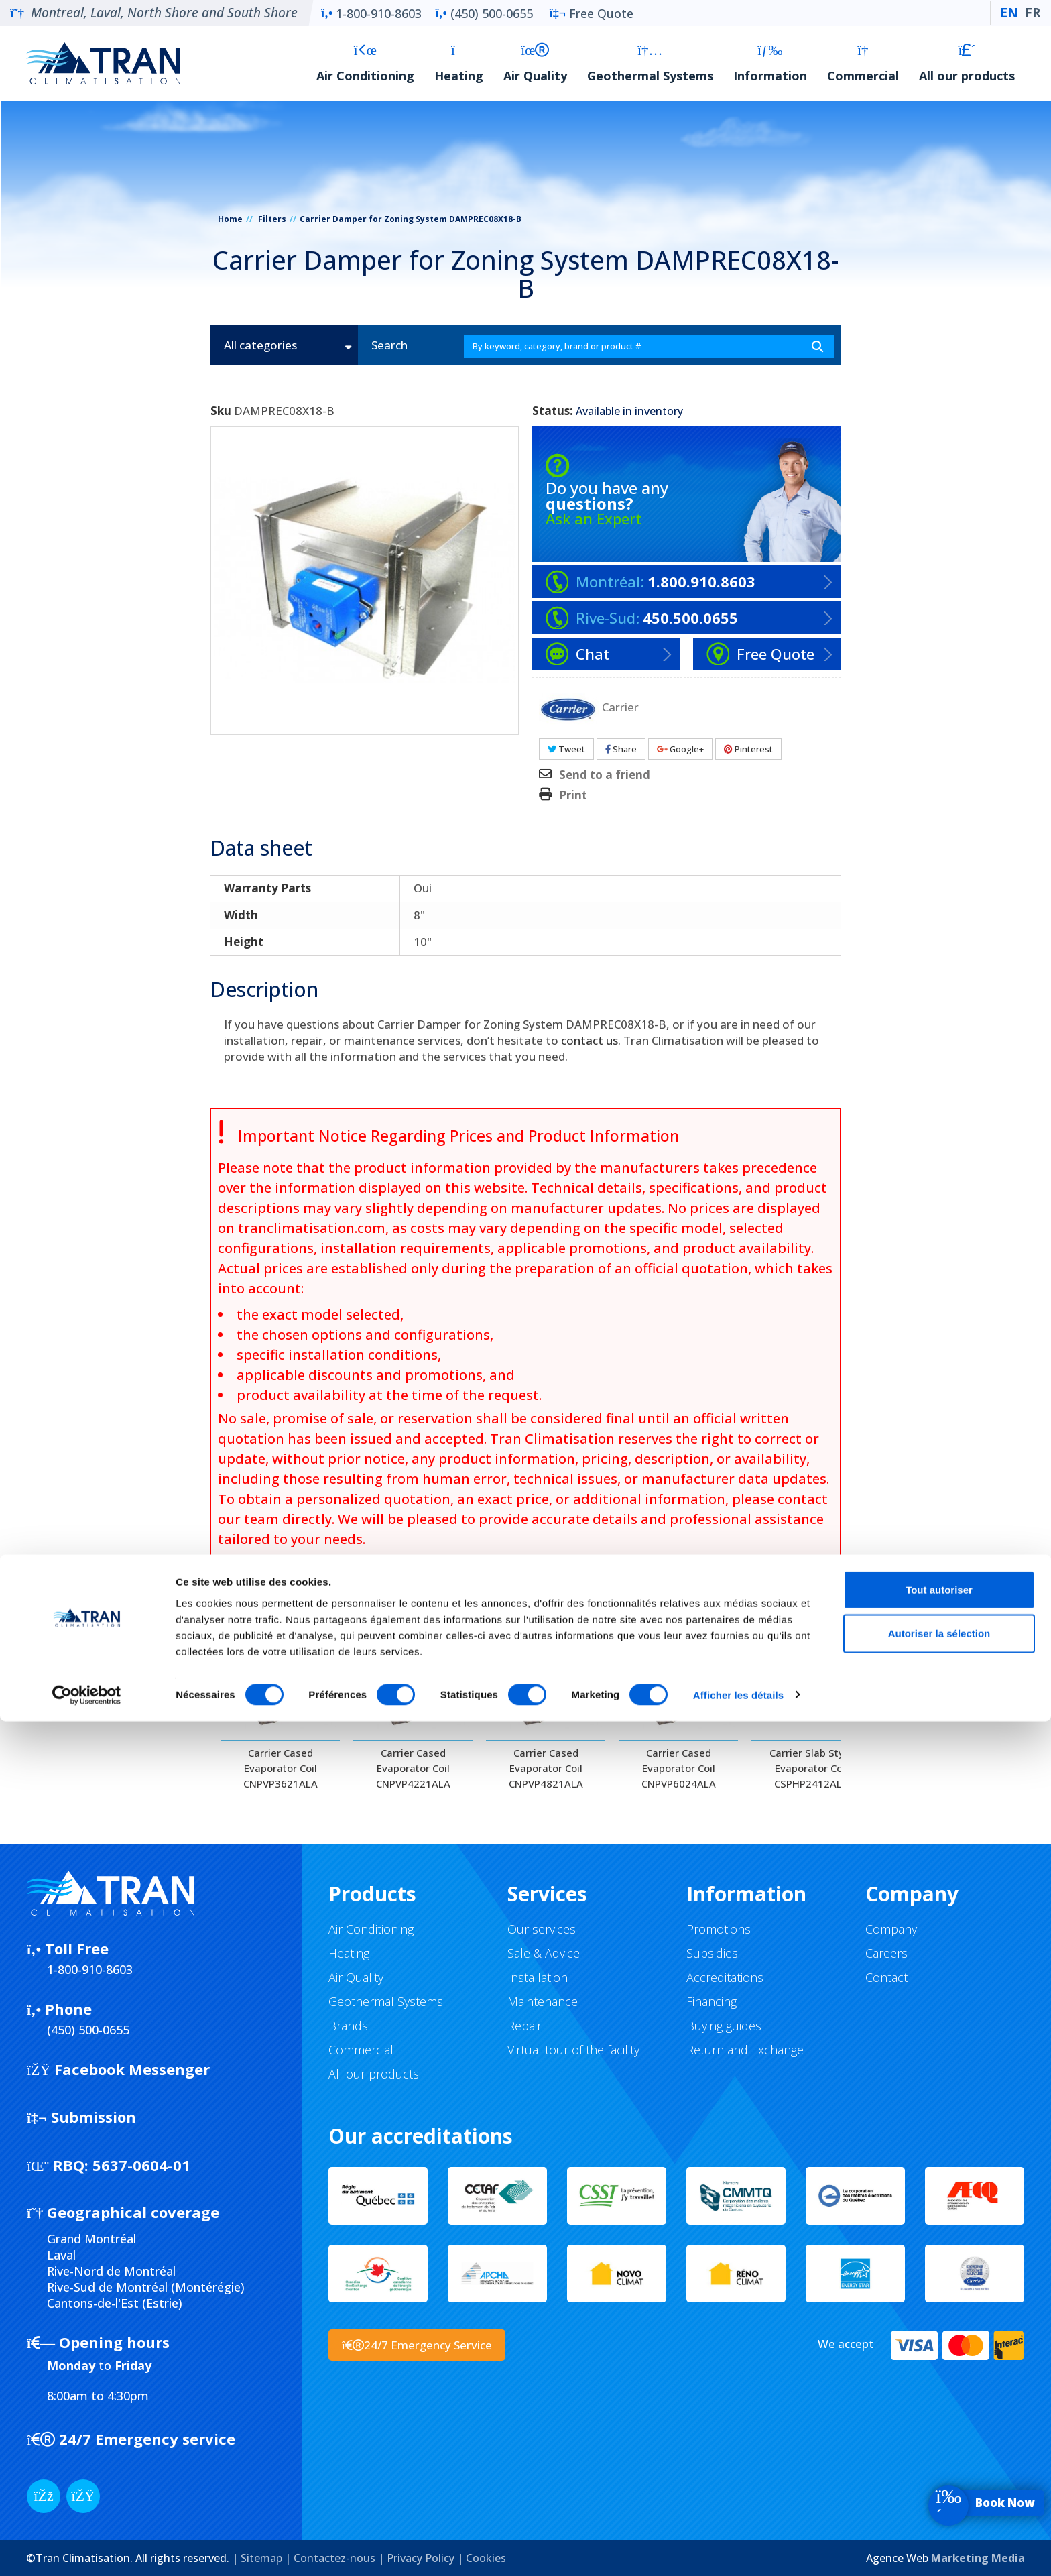 Image resolution: width=1051 pixels, height=2576 pixels. I want to click on 1-800-910-8603, so click(371, 13).